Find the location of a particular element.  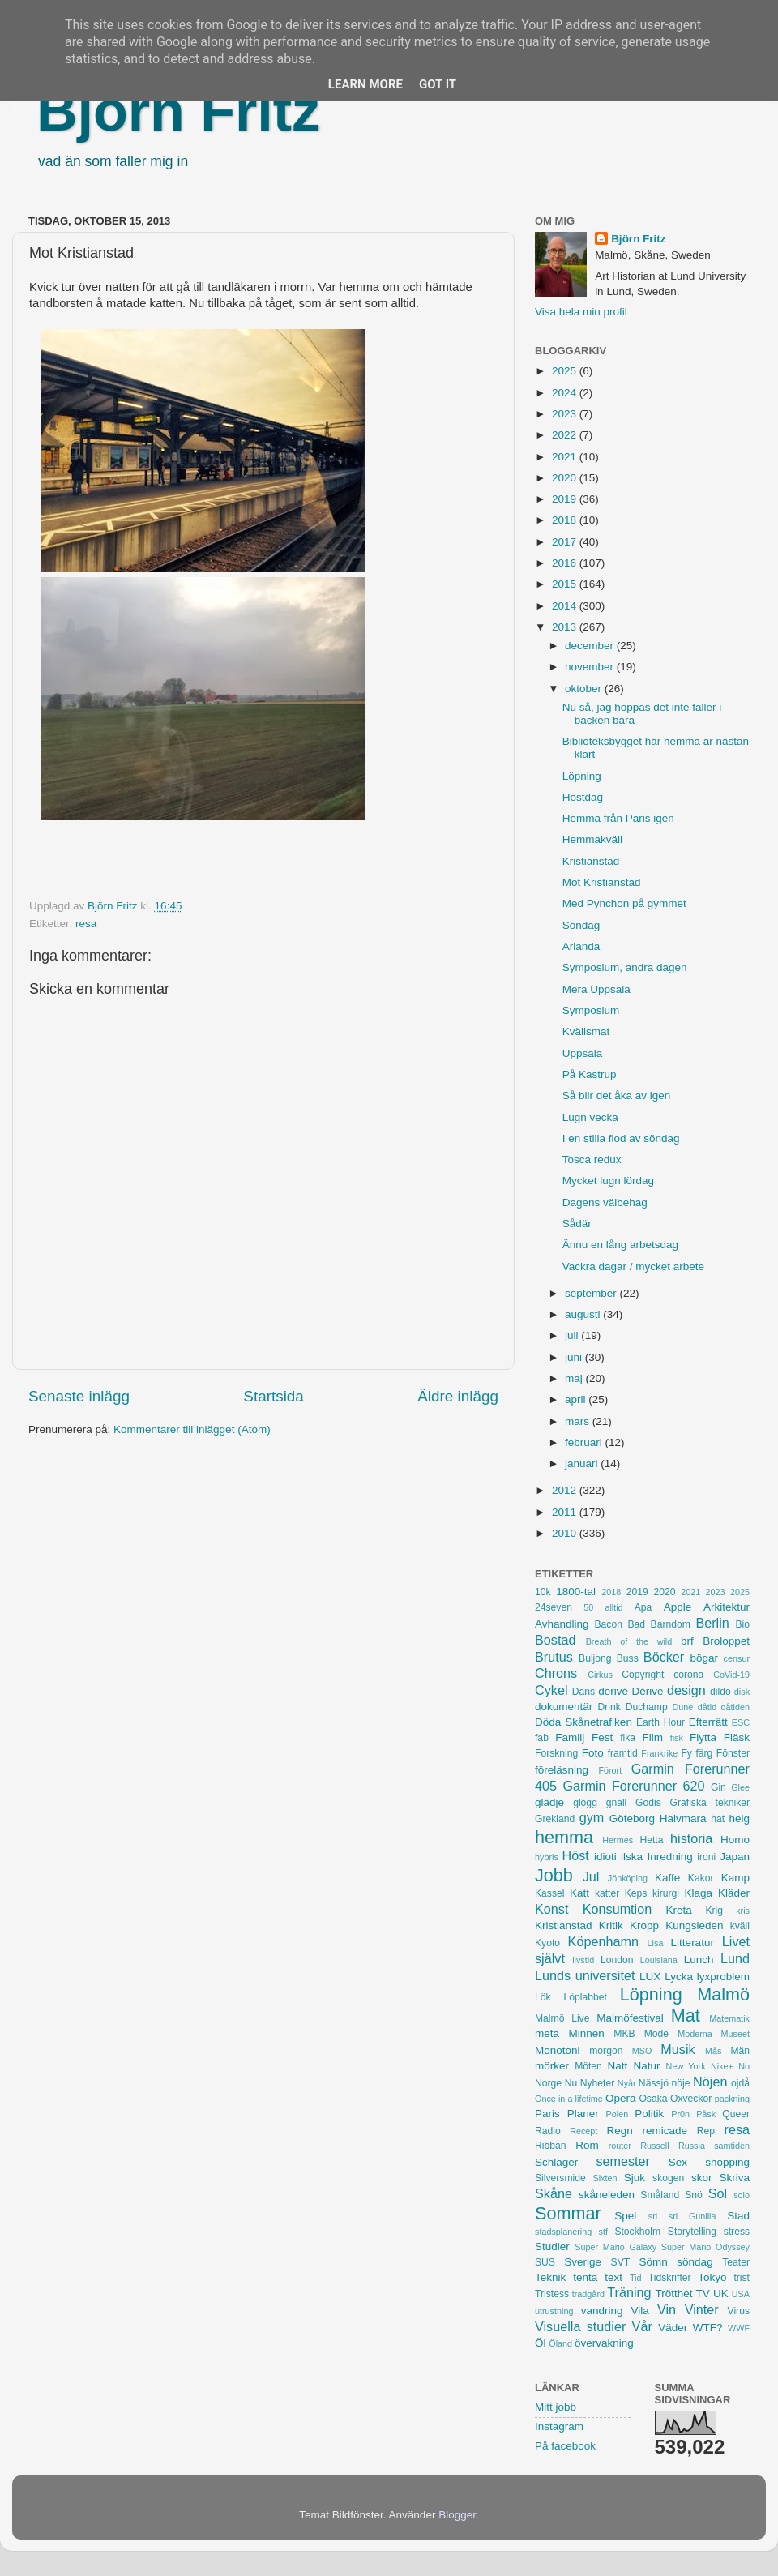

Söndag is located at coordinates (581, 925).